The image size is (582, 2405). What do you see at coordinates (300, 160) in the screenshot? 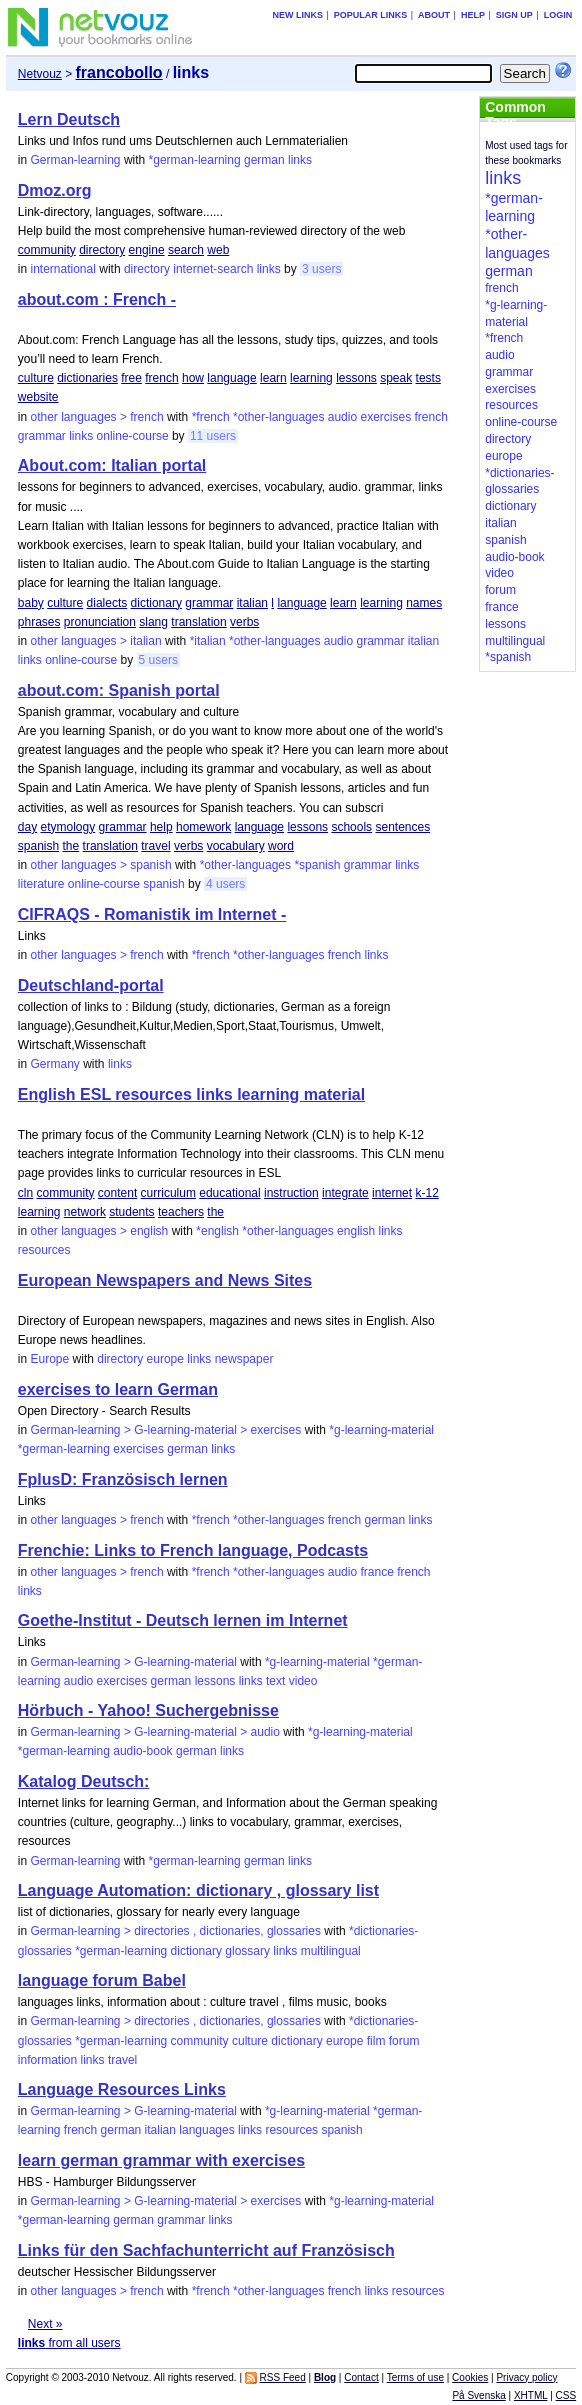
I see `links` at bounding box center [300, 160].